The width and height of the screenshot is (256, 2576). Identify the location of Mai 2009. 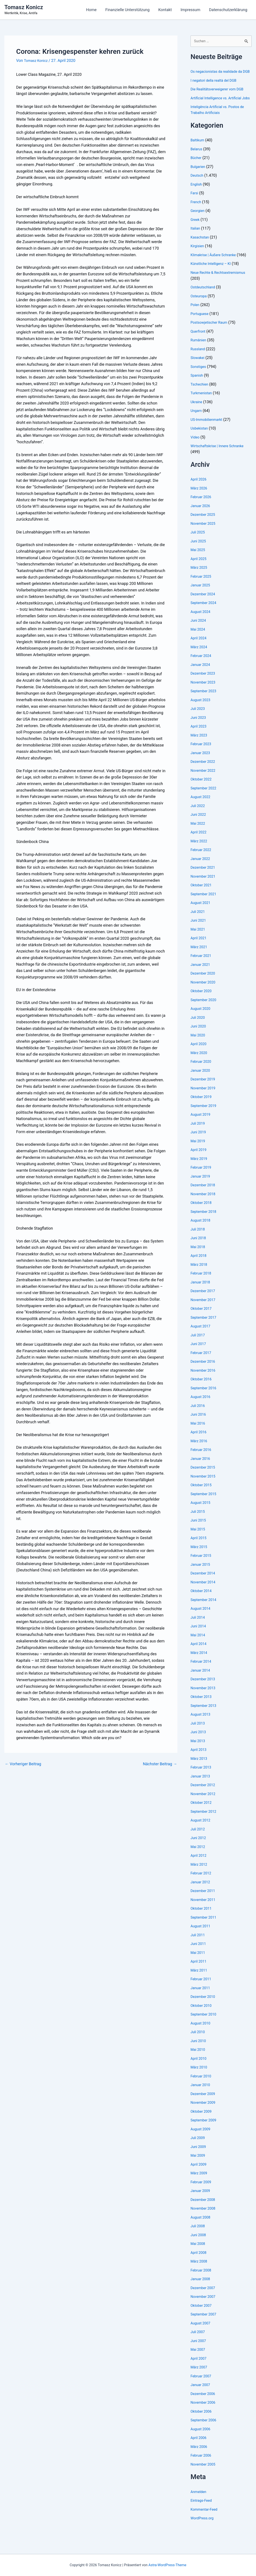
(199, 2173).